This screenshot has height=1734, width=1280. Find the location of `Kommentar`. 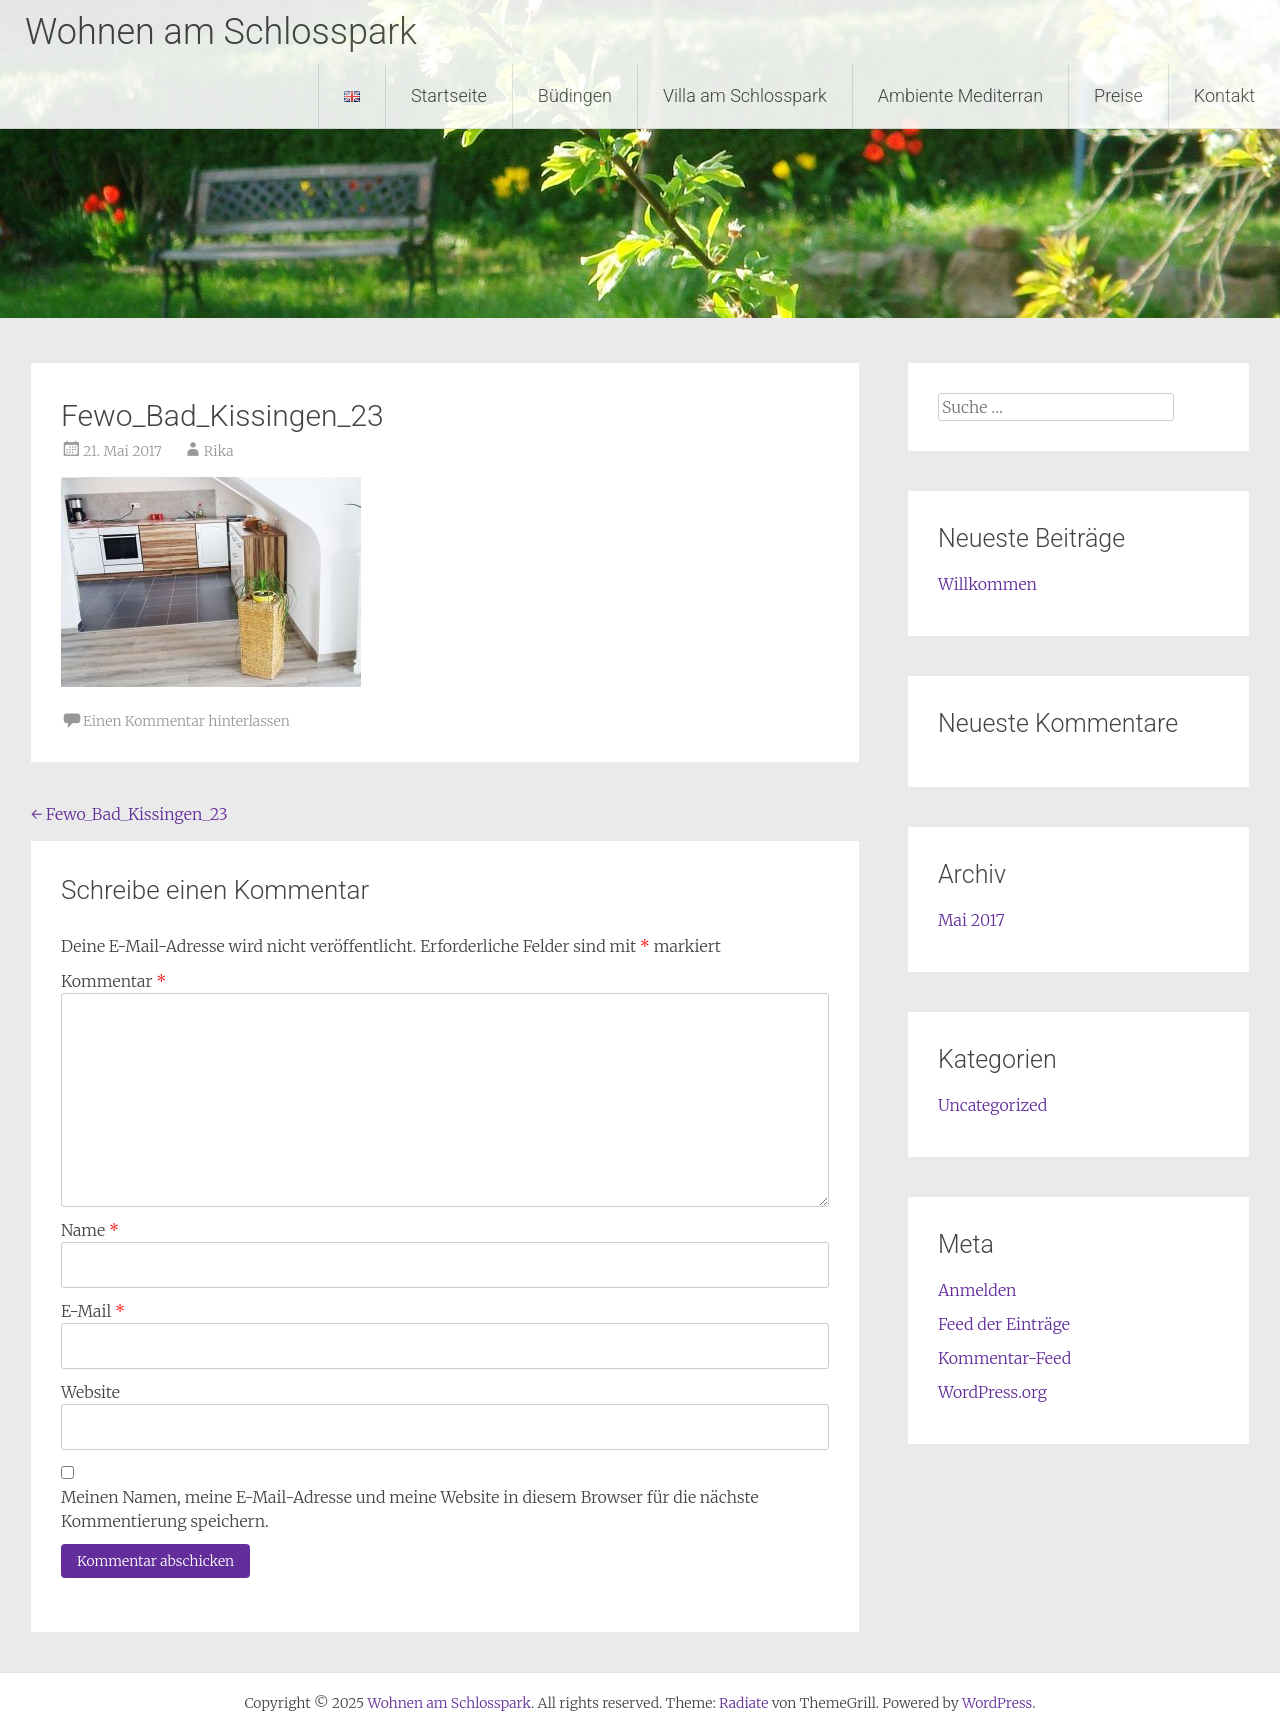

Kommentar is located at coordinates (113, 981).